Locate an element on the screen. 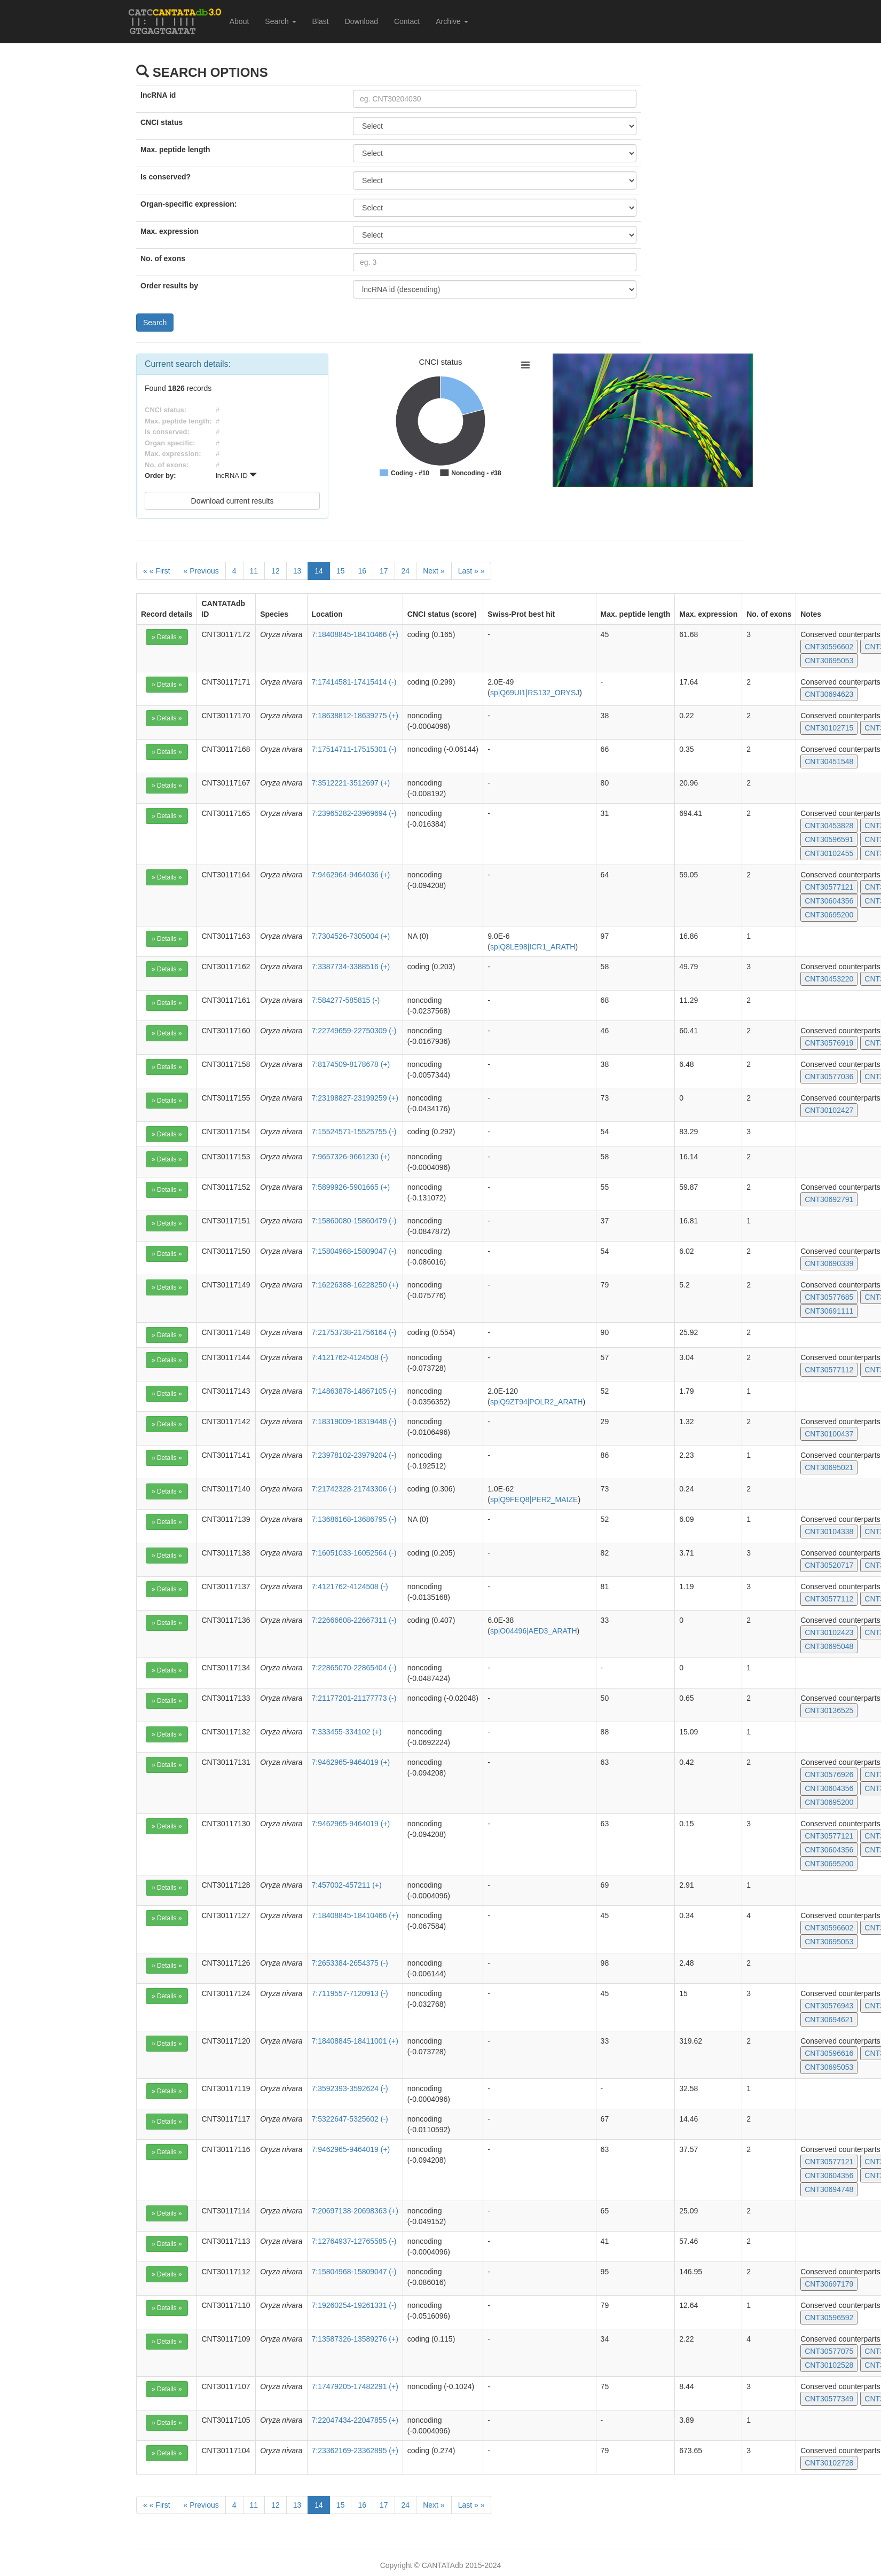 This screenshot has height=2576, width=881. 7:16226388-16228250 (+) is located at coordinates (355, 1285).